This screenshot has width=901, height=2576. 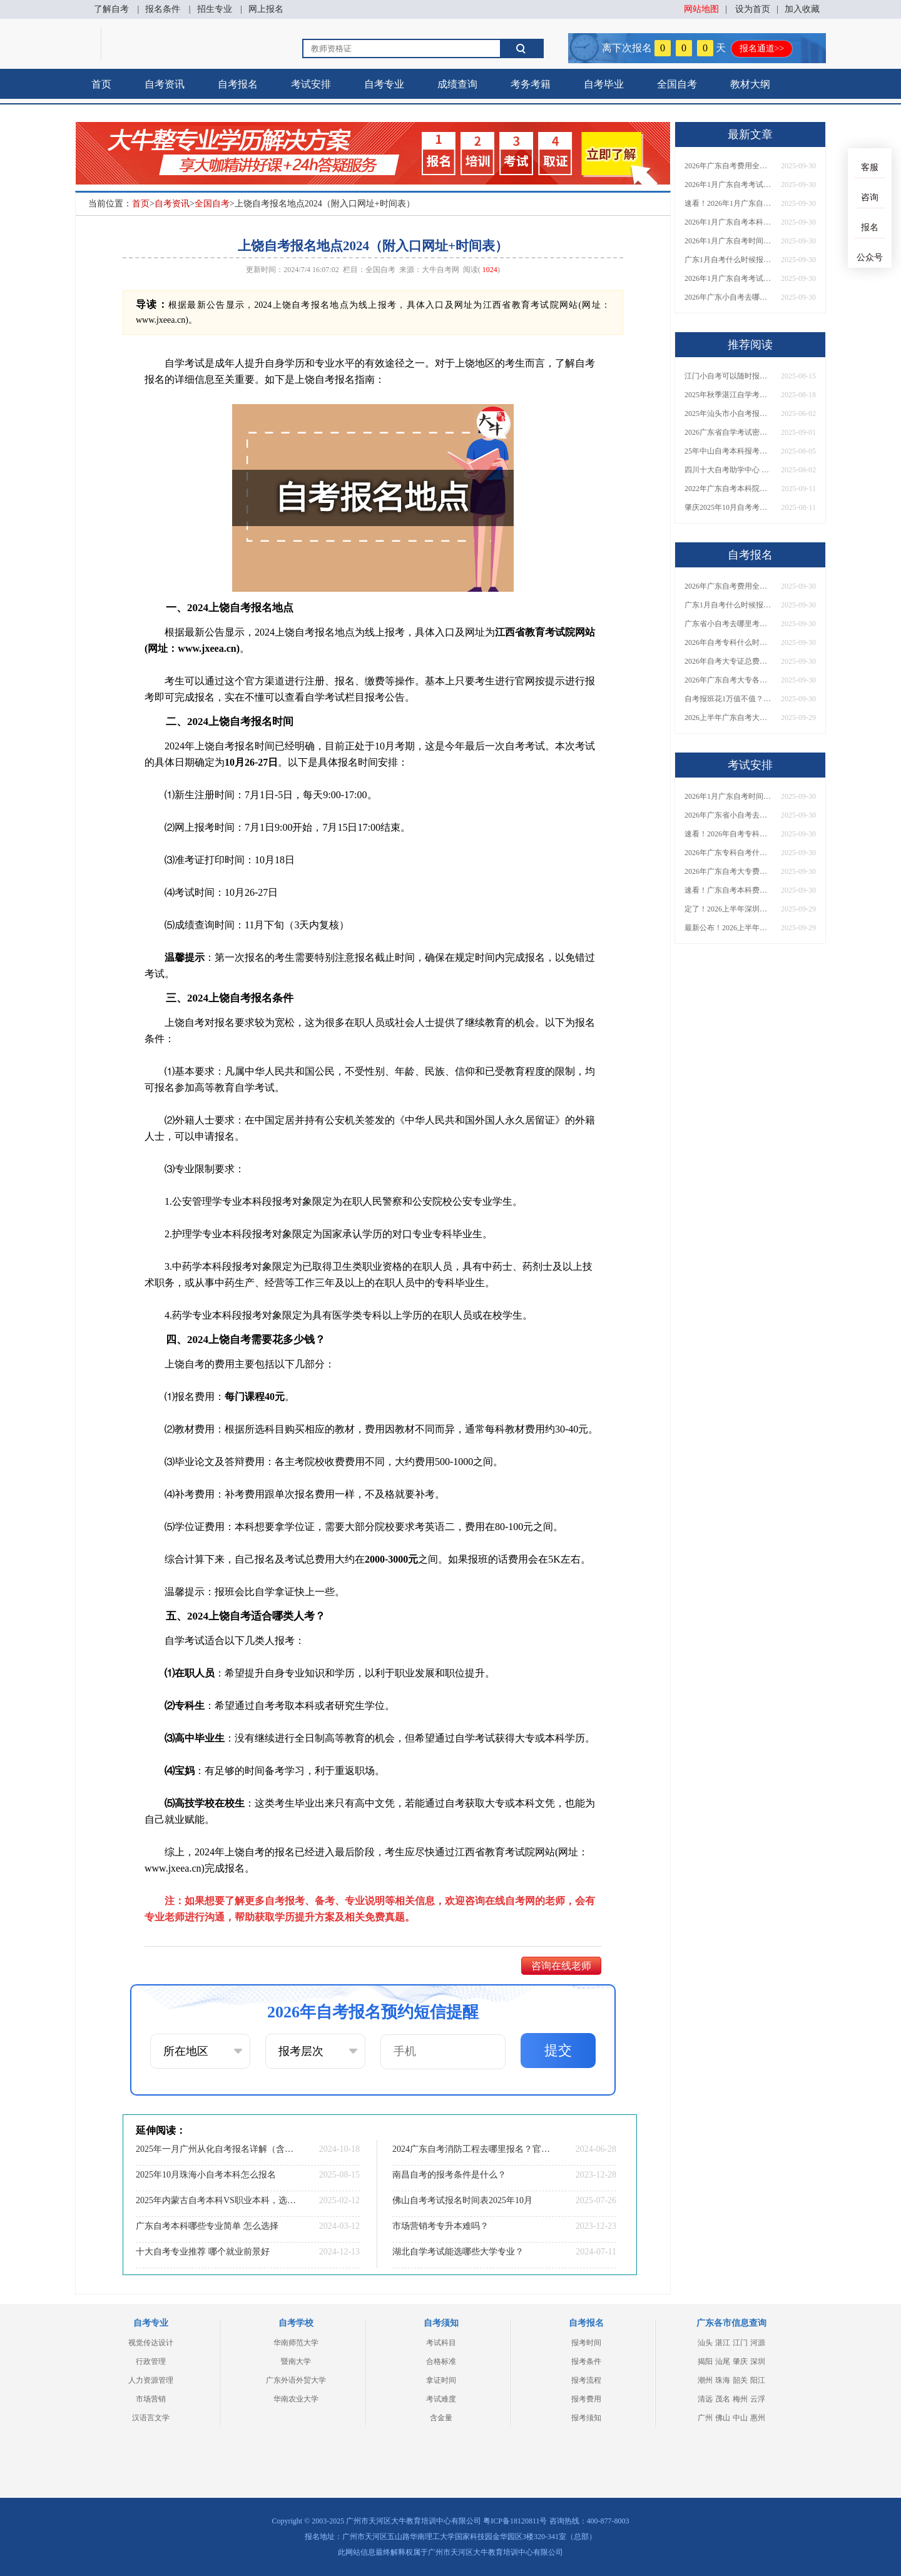 What do you see at coordinates (728, 815) in the screenshot?
I see `2026年广东省小自考去哪报名考试` at bounding box center [728, 815].